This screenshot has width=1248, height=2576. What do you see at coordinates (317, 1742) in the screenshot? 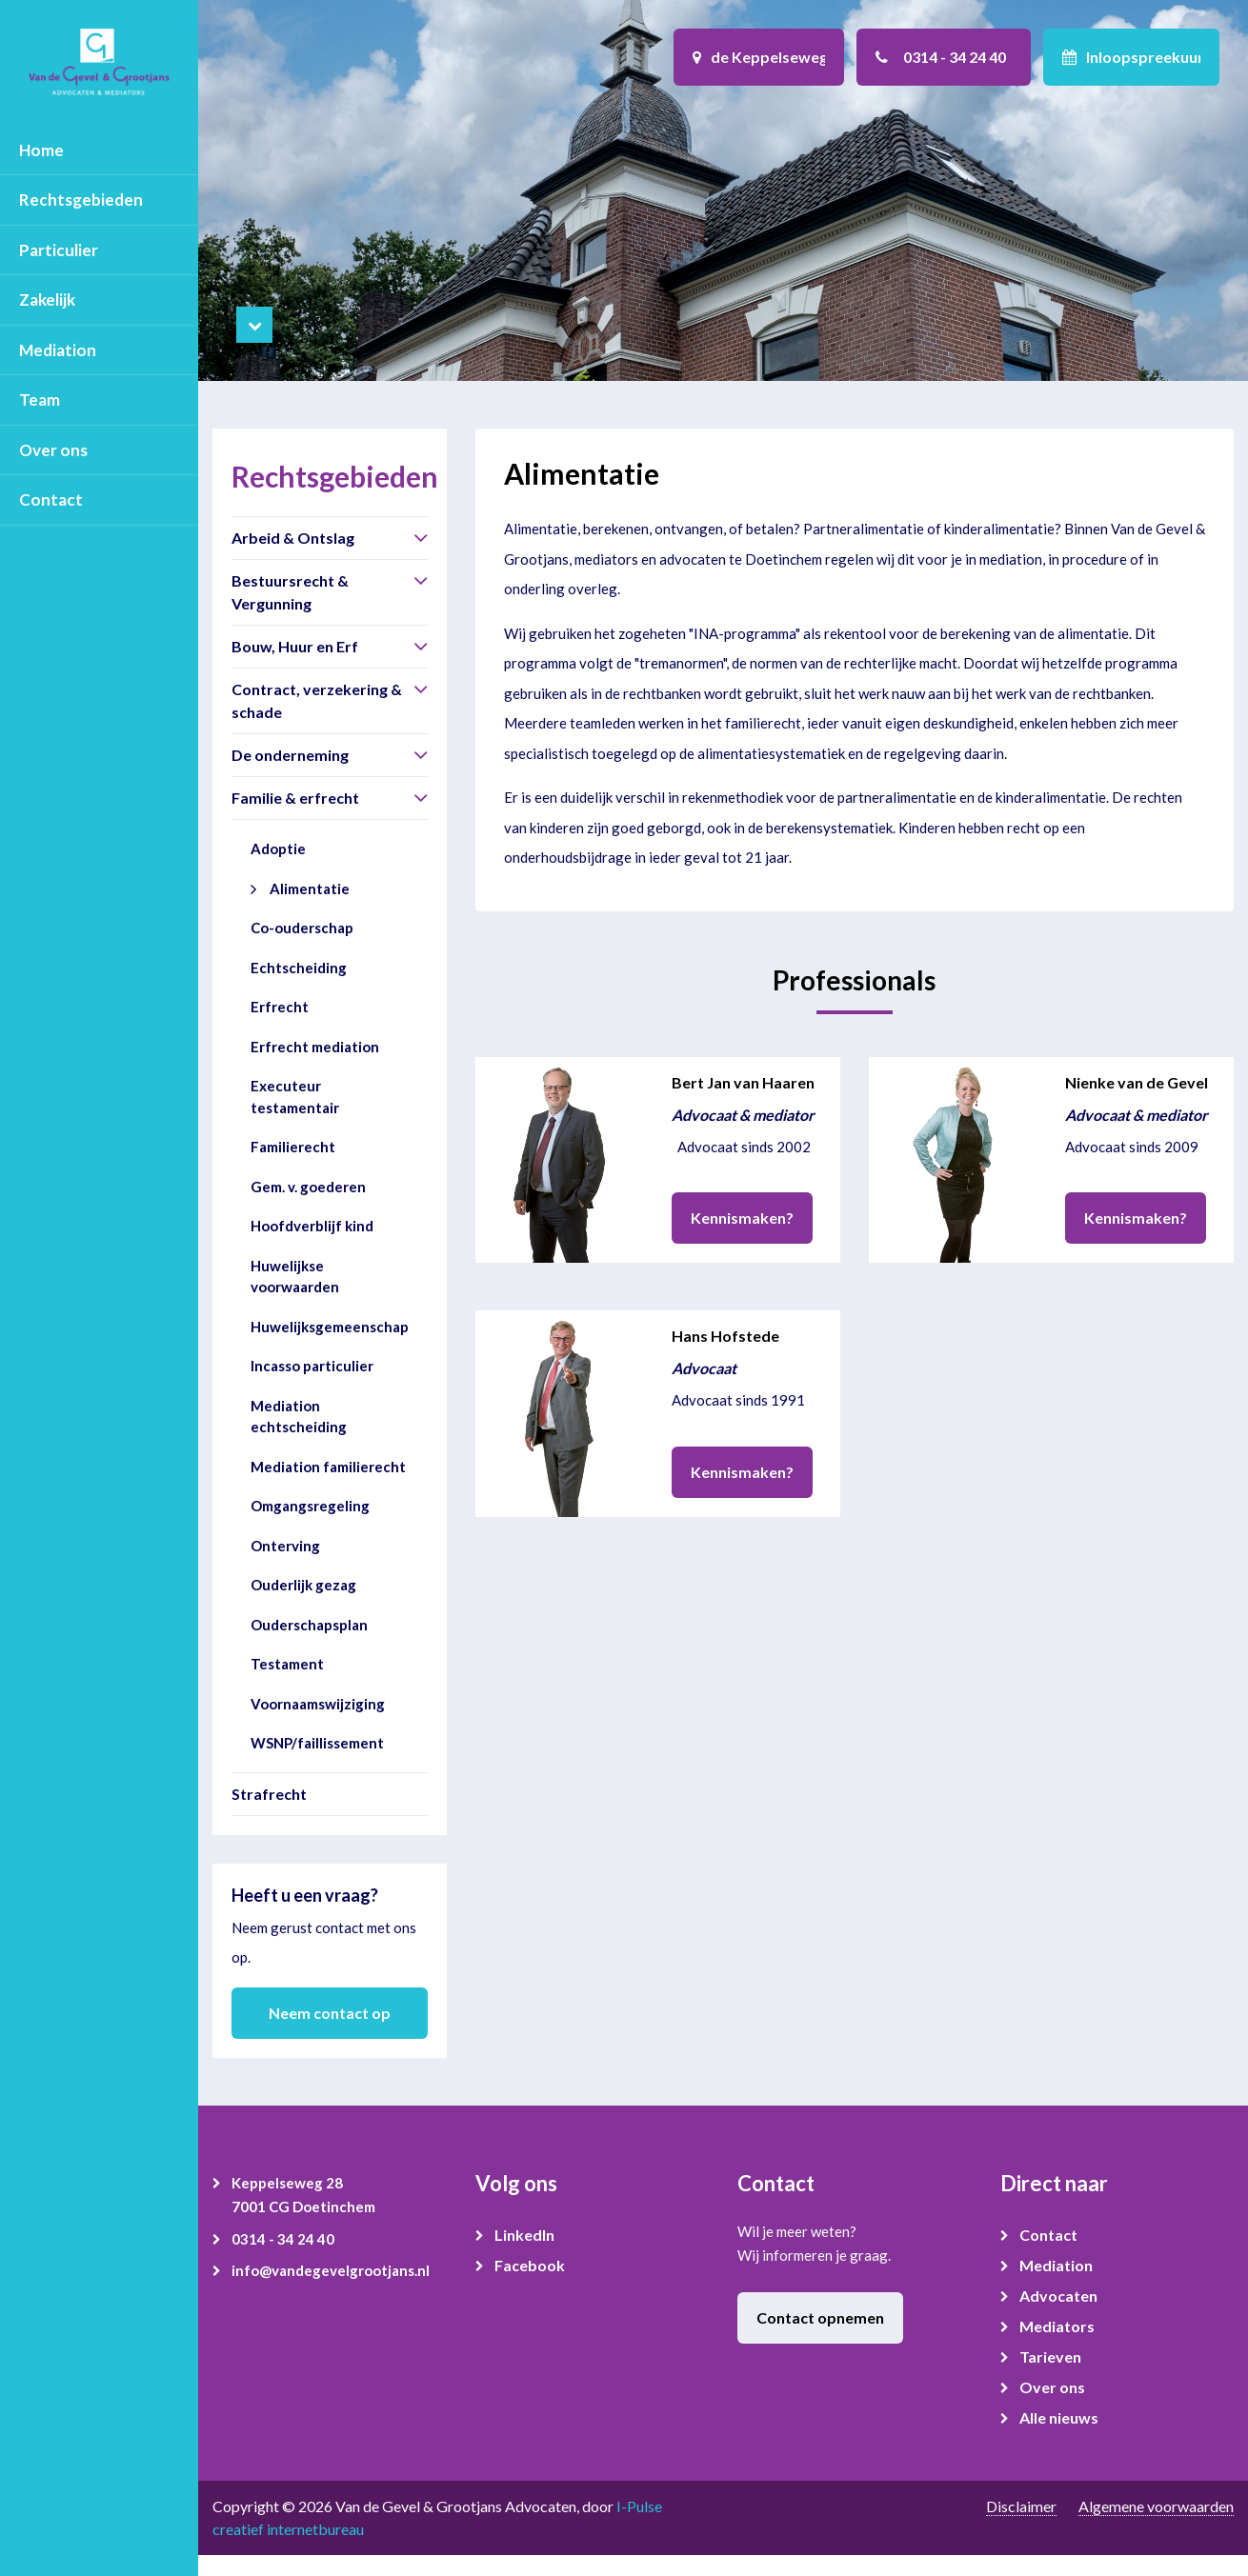
I see `WSNP/faillissement` at bounding box center [317, 1742].